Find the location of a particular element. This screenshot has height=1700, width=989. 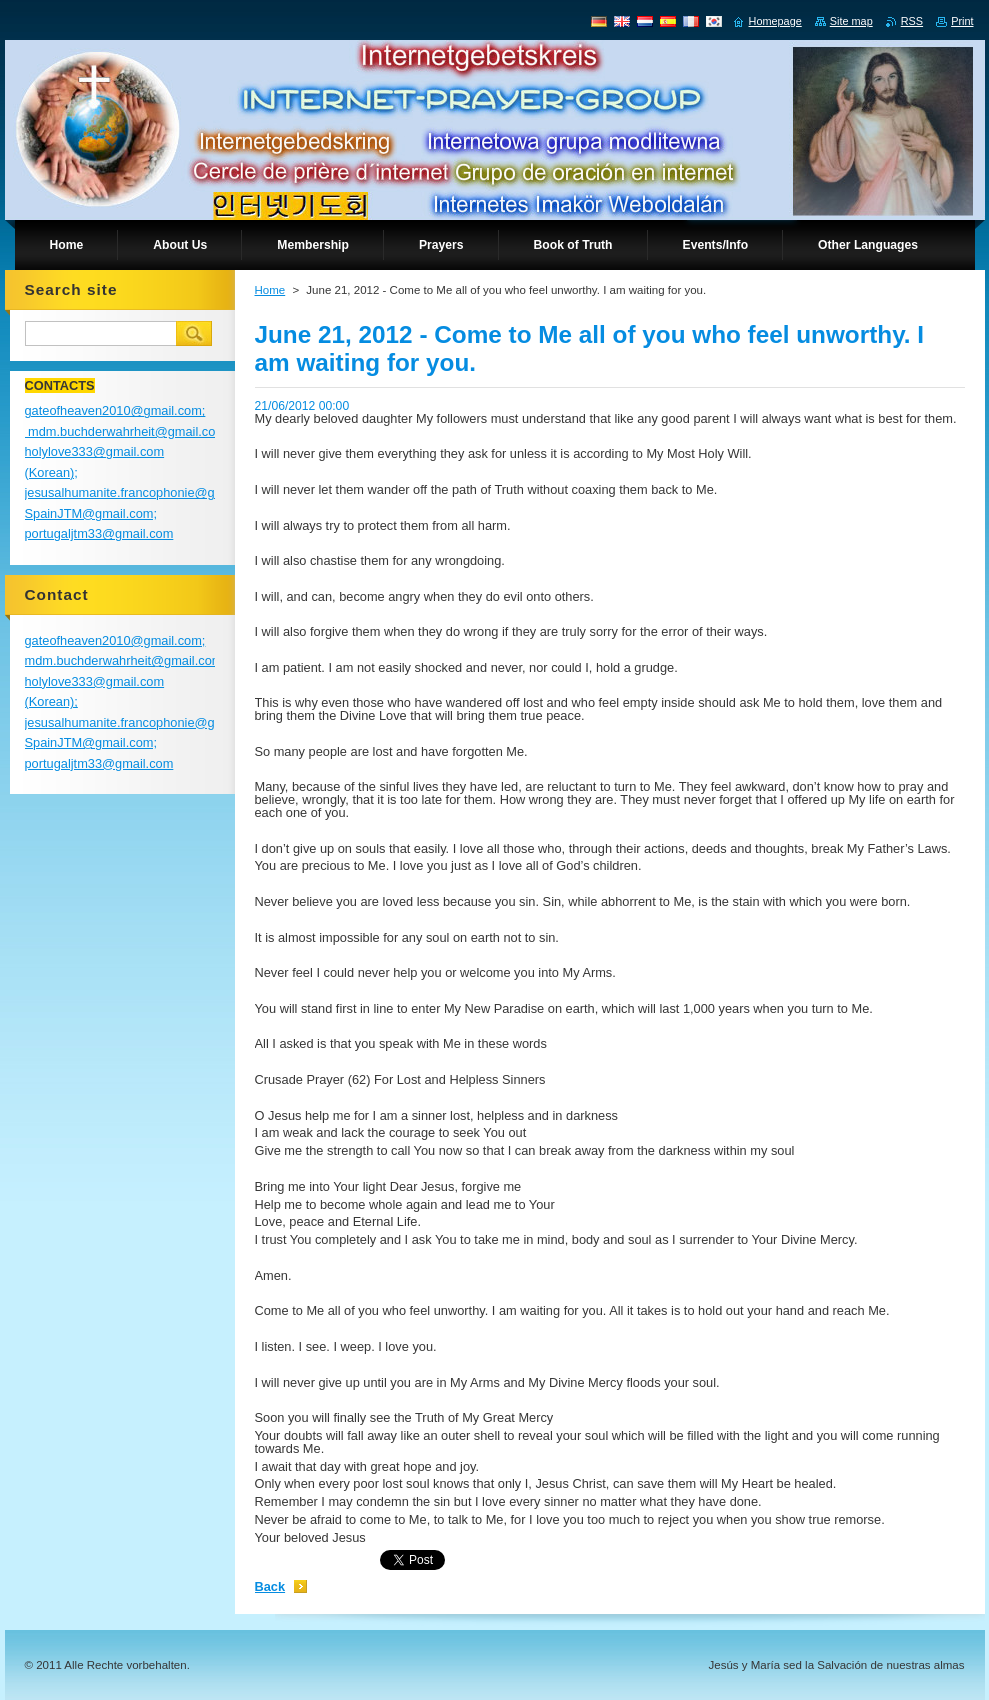

Print is located at coordinates (962, 21).